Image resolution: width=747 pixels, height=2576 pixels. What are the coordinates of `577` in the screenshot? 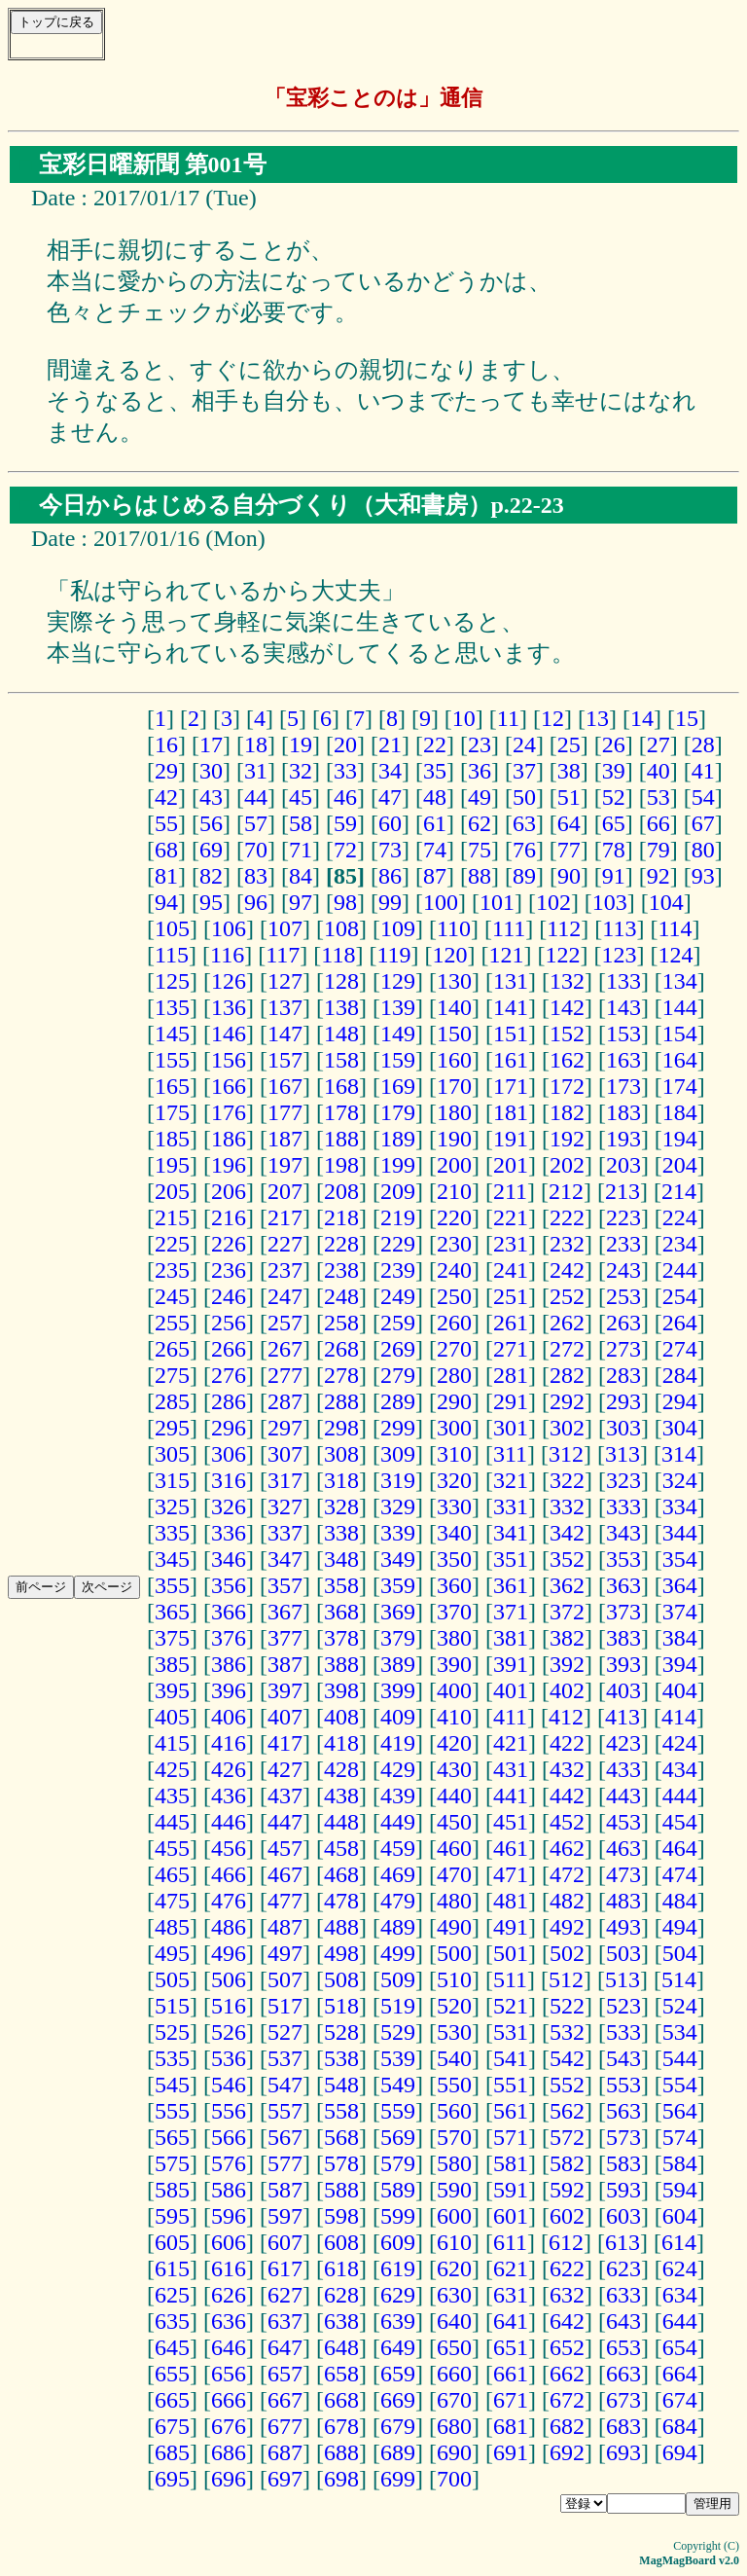 It's located at (284, 2163).